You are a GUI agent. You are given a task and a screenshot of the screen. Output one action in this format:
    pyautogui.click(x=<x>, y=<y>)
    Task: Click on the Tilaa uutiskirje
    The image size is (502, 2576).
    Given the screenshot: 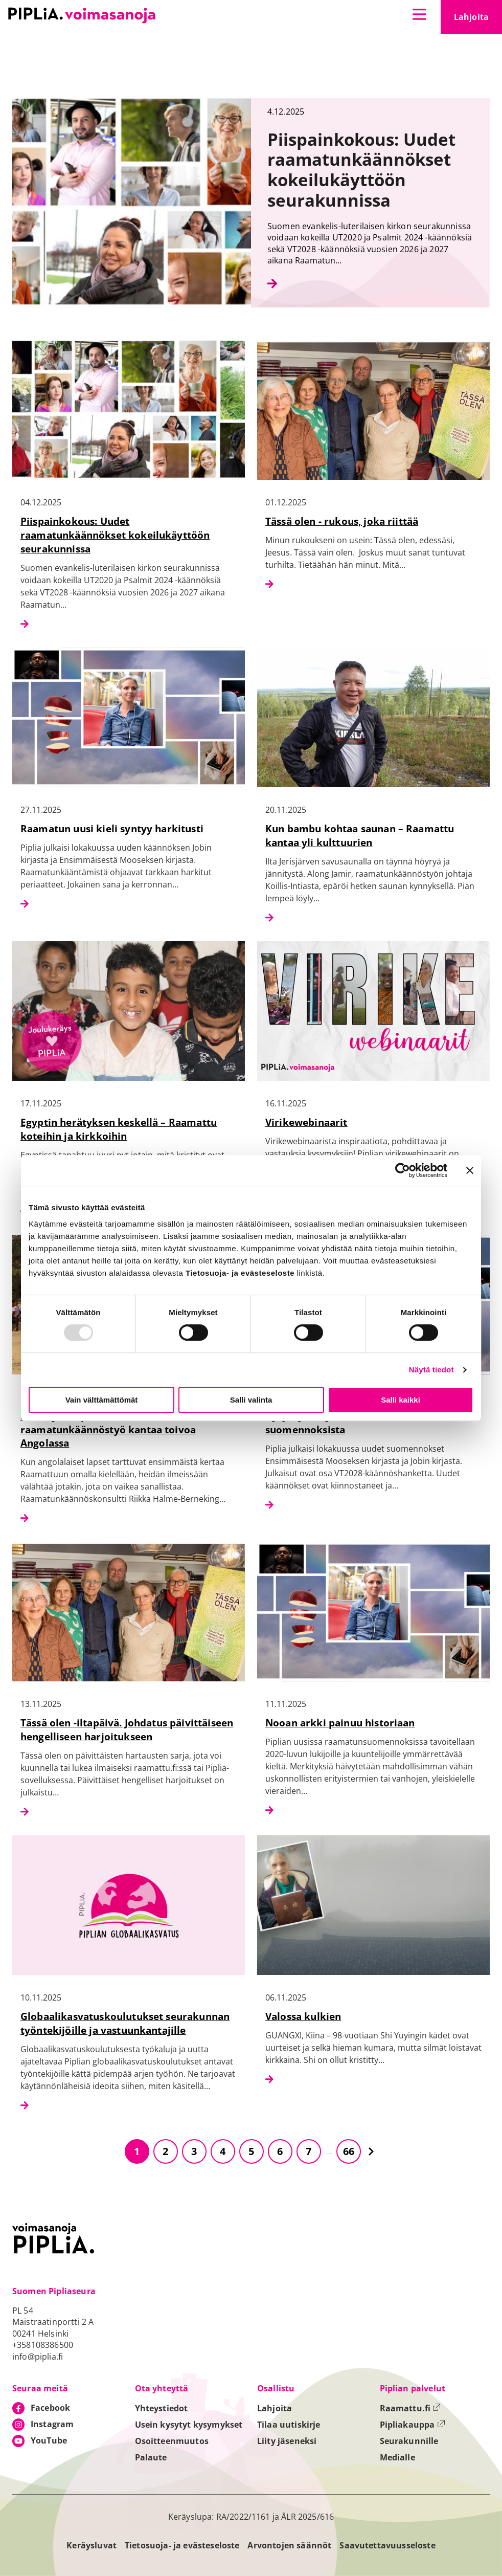 What is the action you would take?
    pyautogui.click(x=289, y=2424)
    